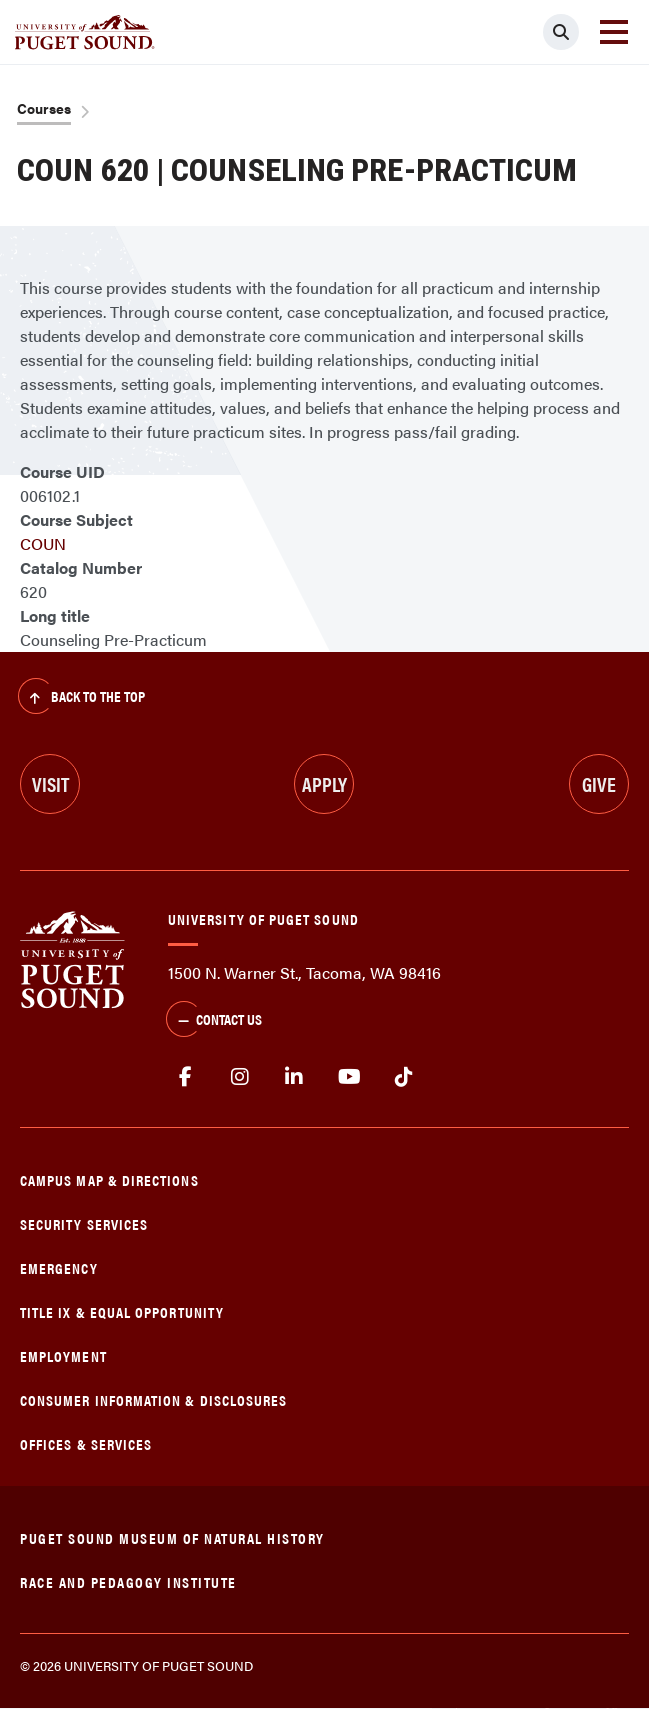 The width and height of the screenshot is (649, 1709). Describe the element at coordinates (561, 32) in the screenshot. I see `[Click to search]` at that location.